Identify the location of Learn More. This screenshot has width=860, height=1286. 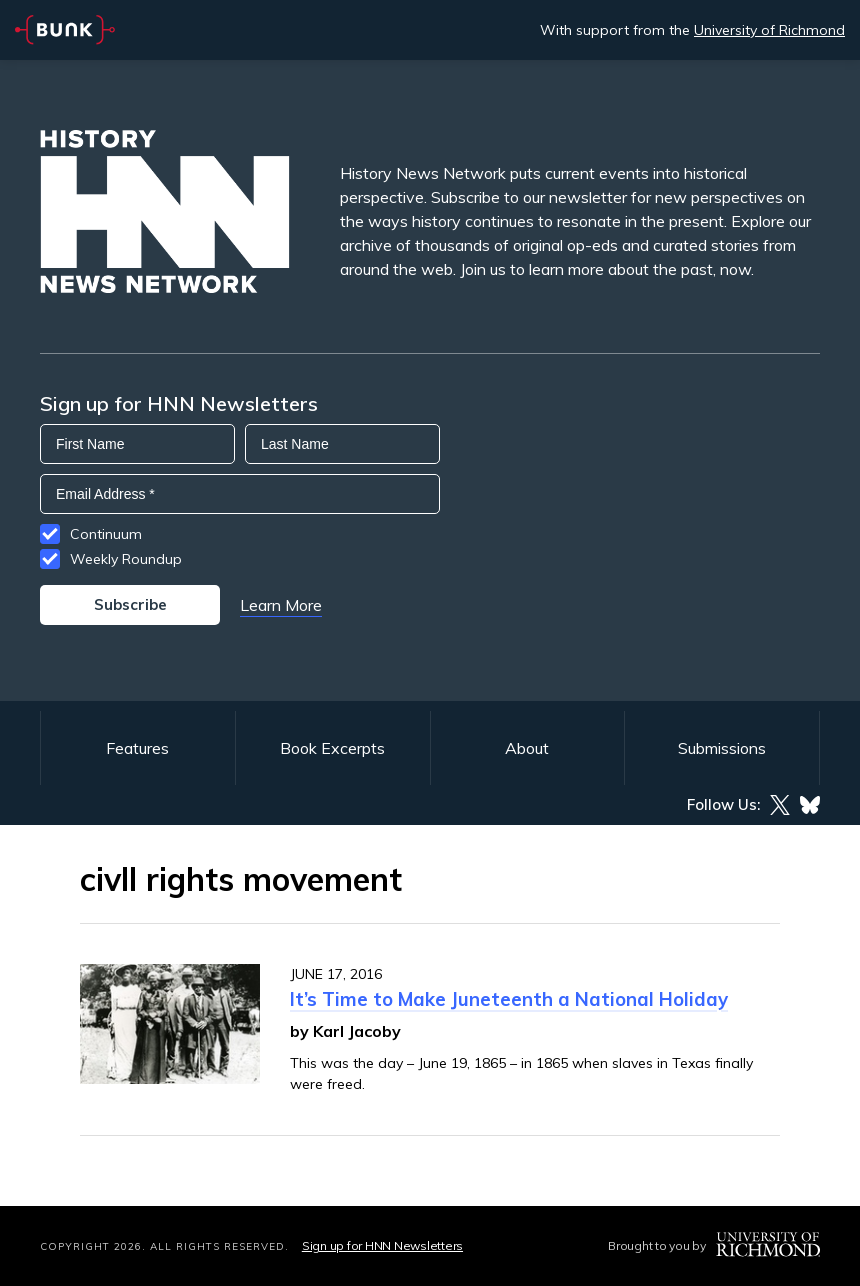
(281, 605).